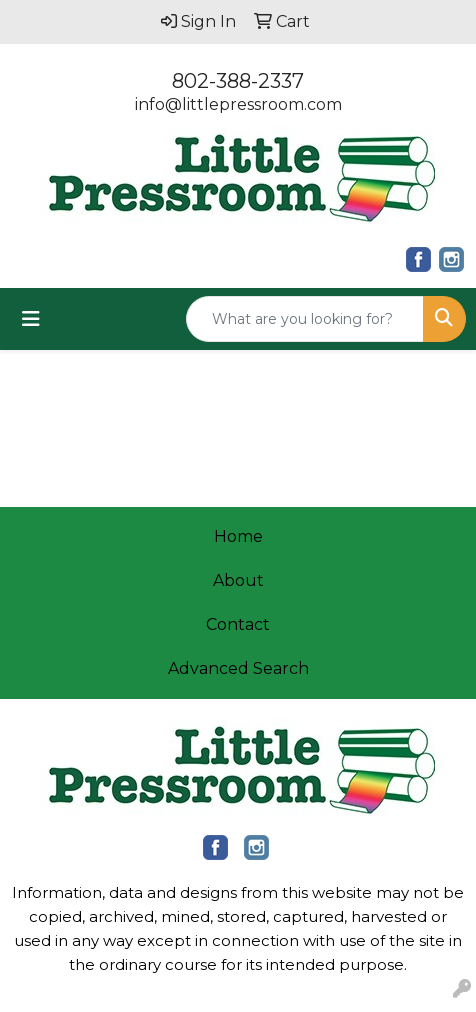 The width and height of the screenshot is (476, 1012). I want to click on About, so click(238, 580).